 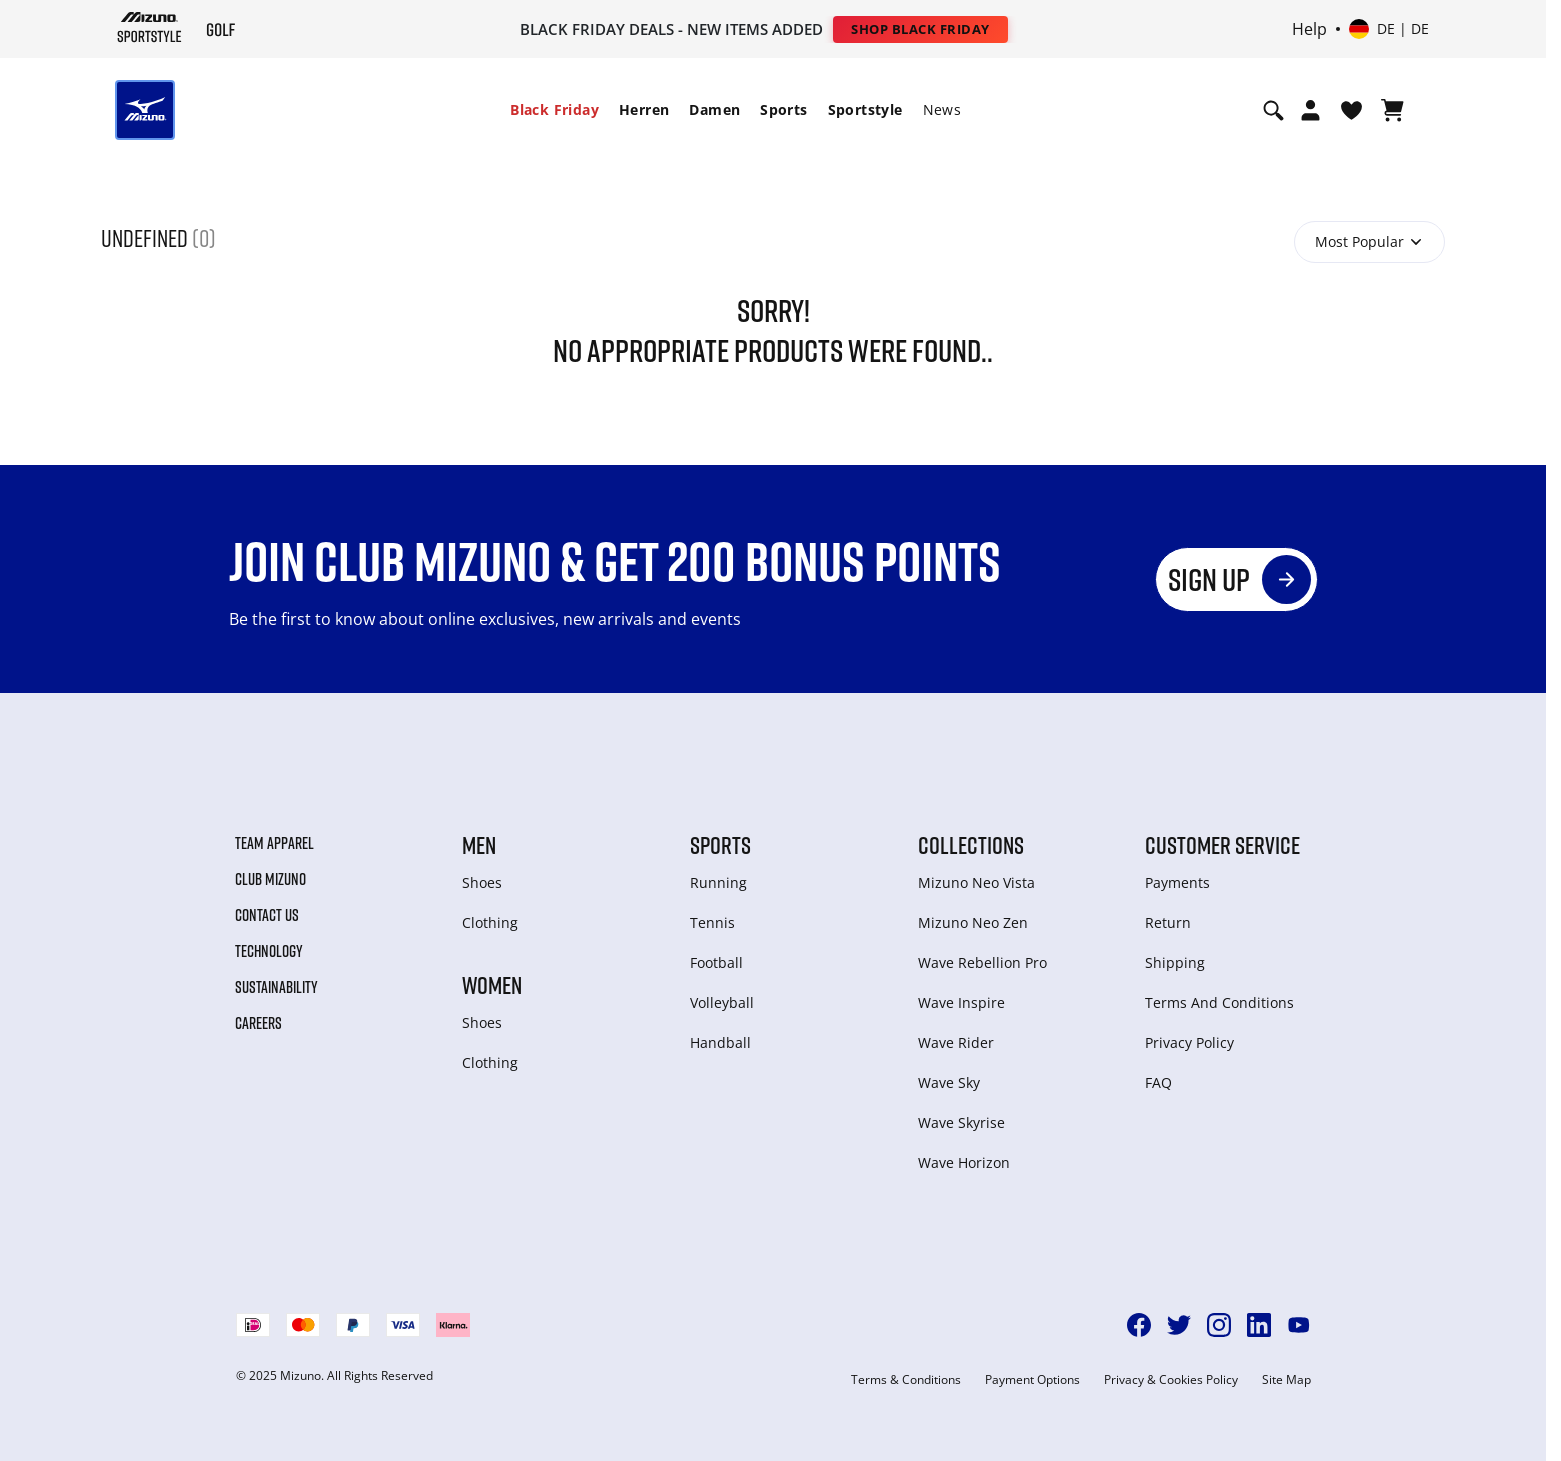 I want to click on Technology, so click(x=269, y=951).